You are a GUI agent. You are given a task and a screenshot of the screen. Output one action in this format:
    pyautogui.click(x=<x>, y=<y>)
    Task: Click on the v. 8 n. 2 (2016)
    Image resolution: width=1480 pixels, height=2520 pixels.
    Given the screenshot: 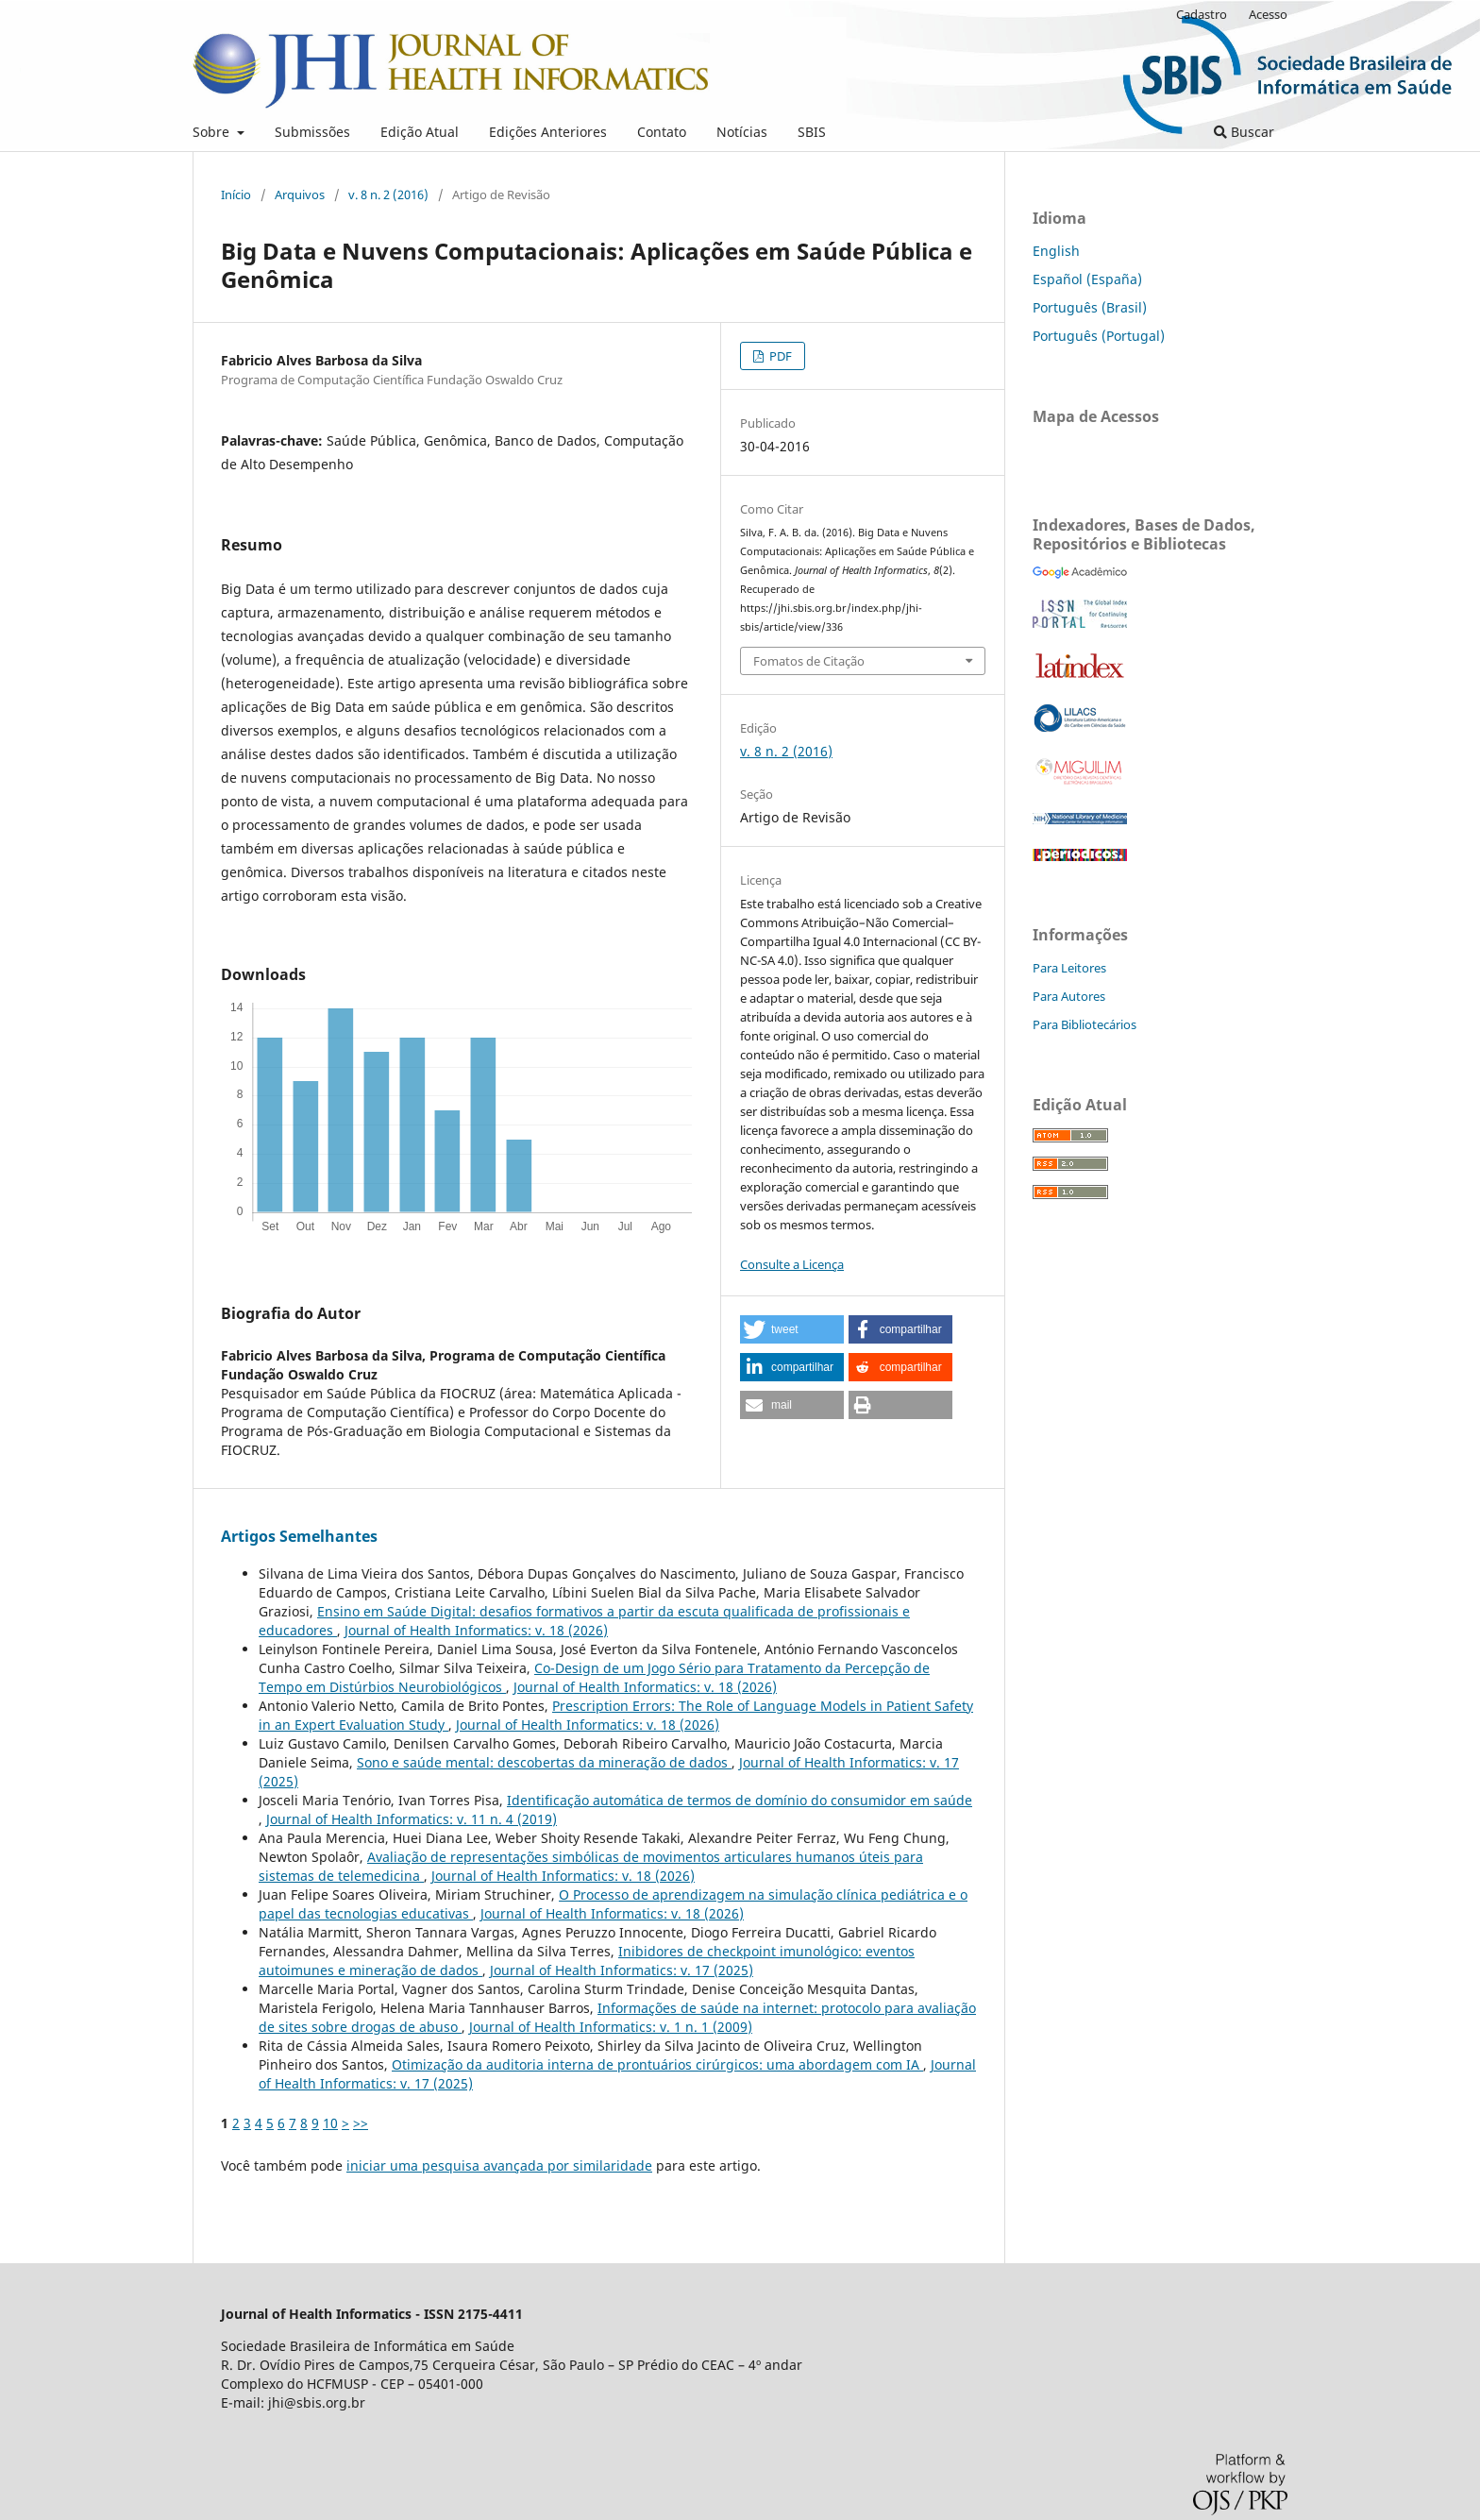 What is the action you would take?
    pyautogui.click(x=388, y=194)
    